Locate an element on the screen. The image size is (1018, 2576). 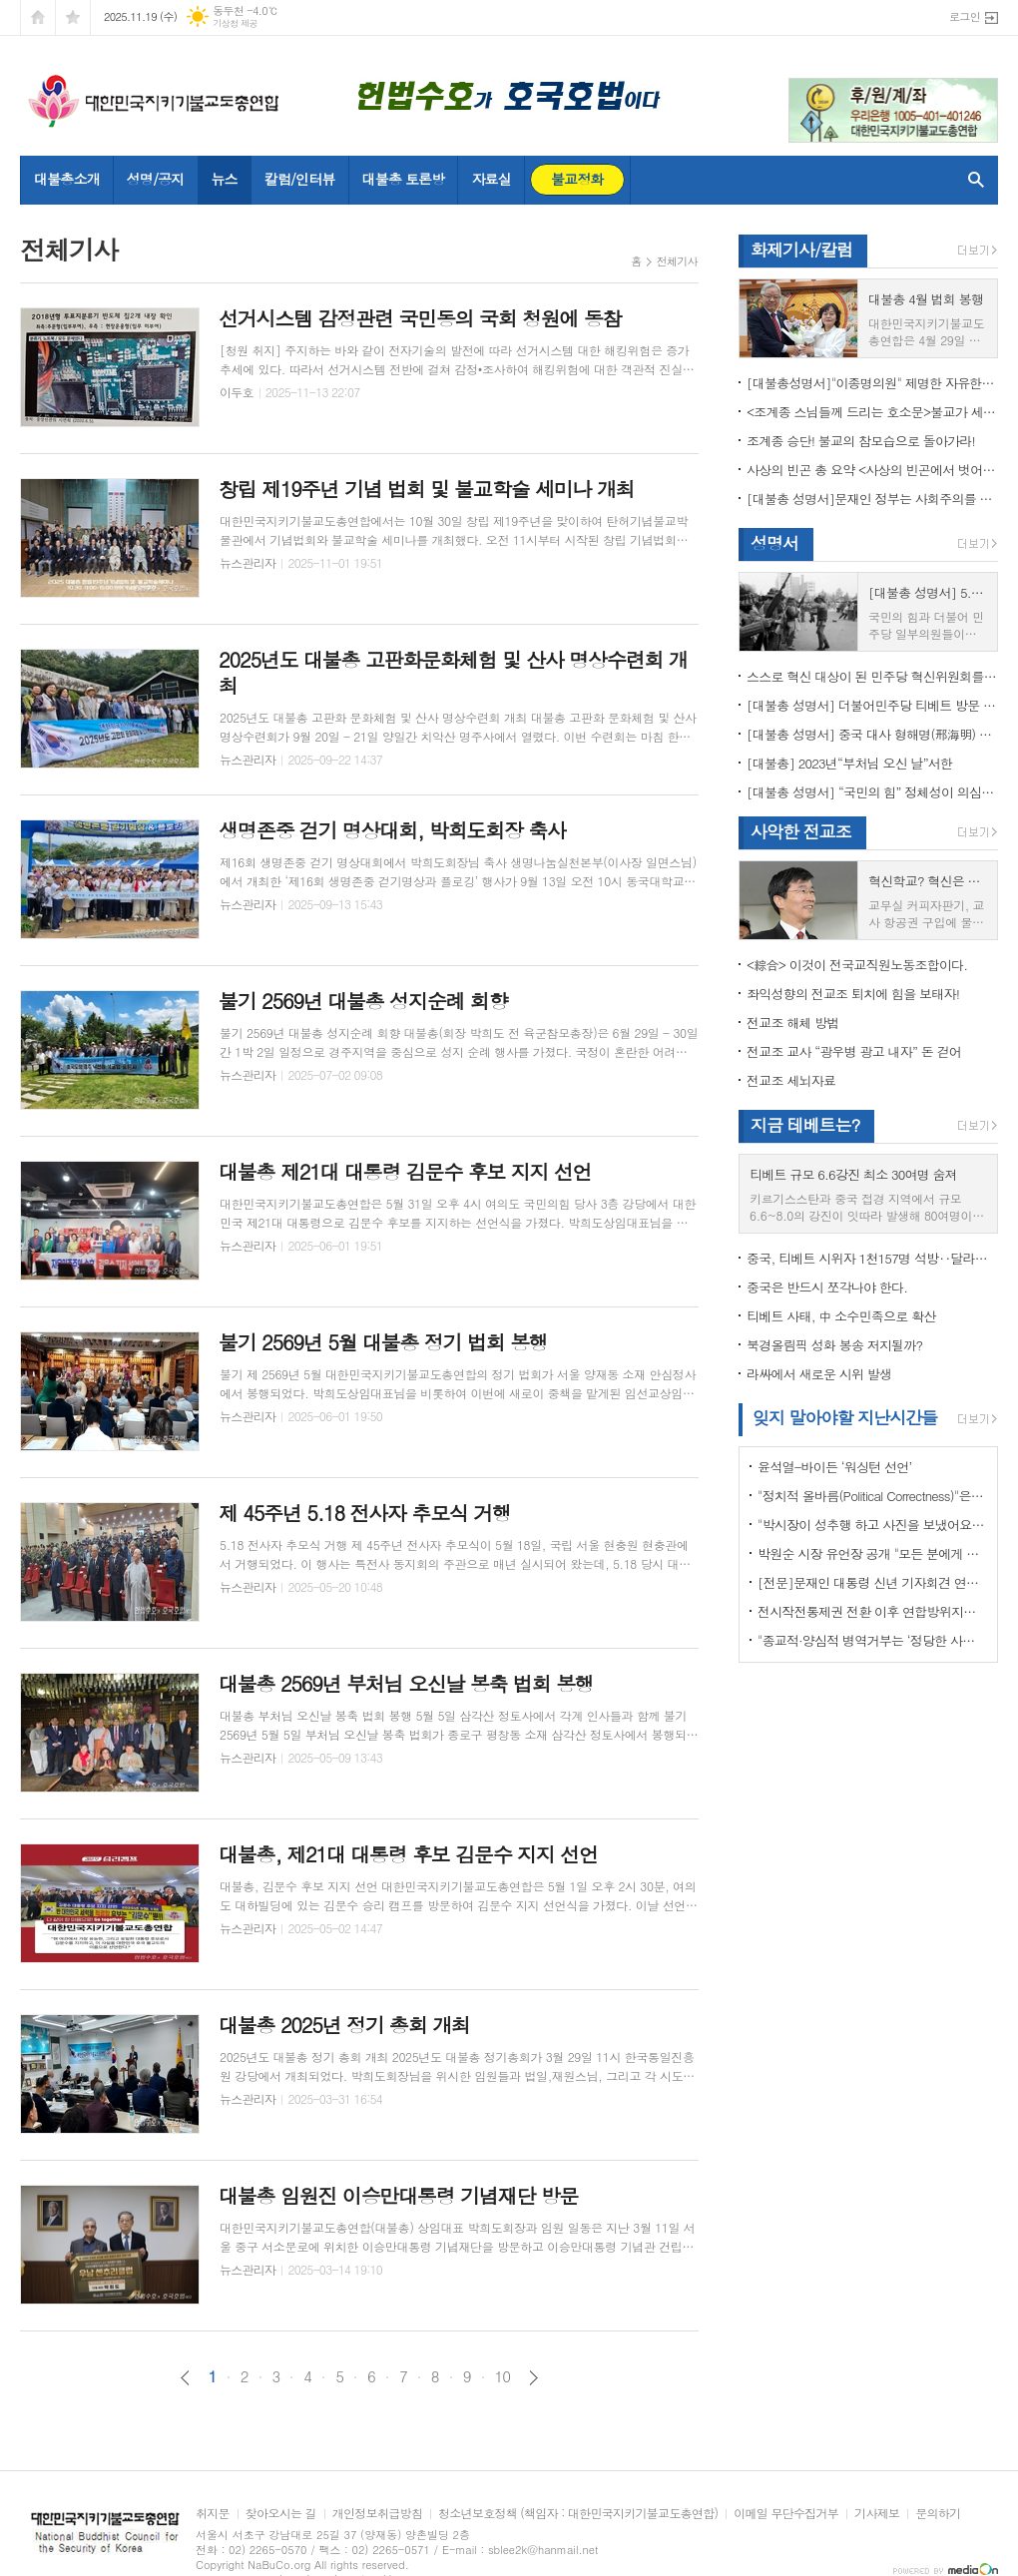
중국은 반드시 쪼각나야 한다. is located at coordinates (827, 1287).